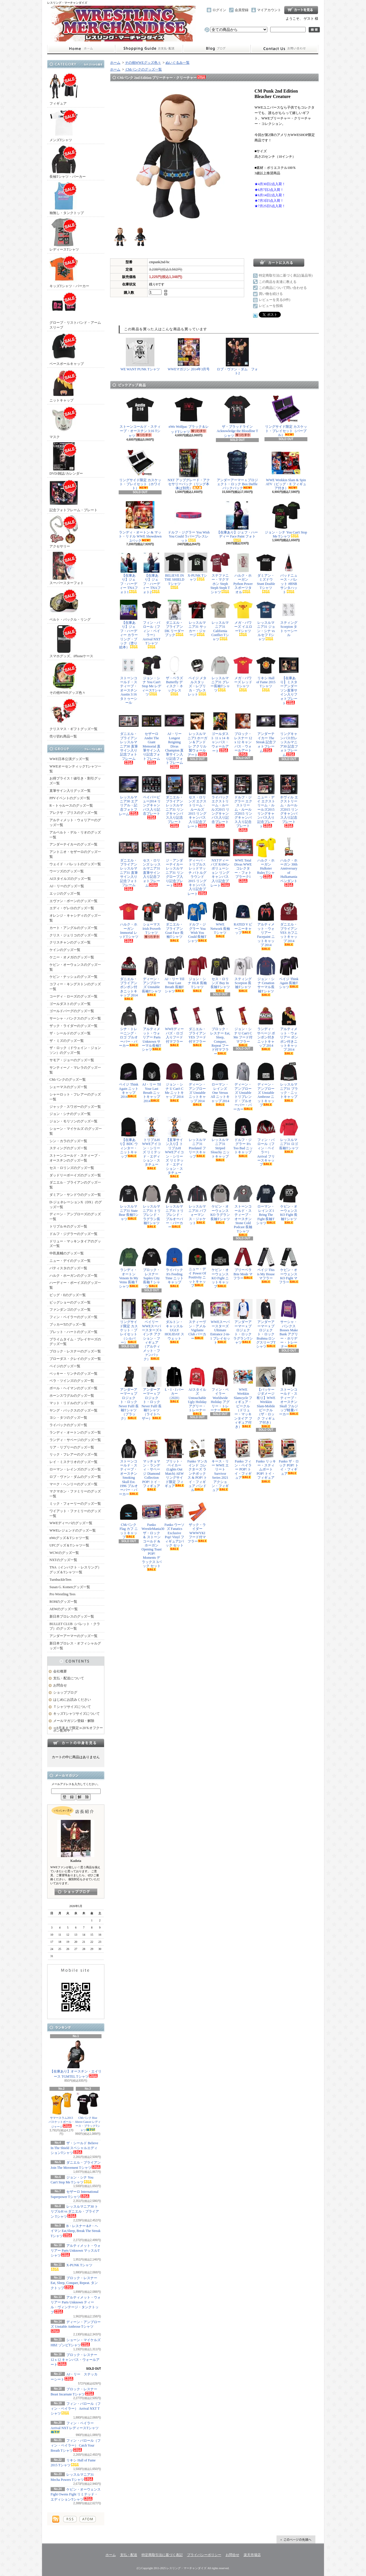  What do you see at coordinates (63, 1609) in the screenshot?
I see `AEWのグッズ一覧` at bounding box center [63, 1609].